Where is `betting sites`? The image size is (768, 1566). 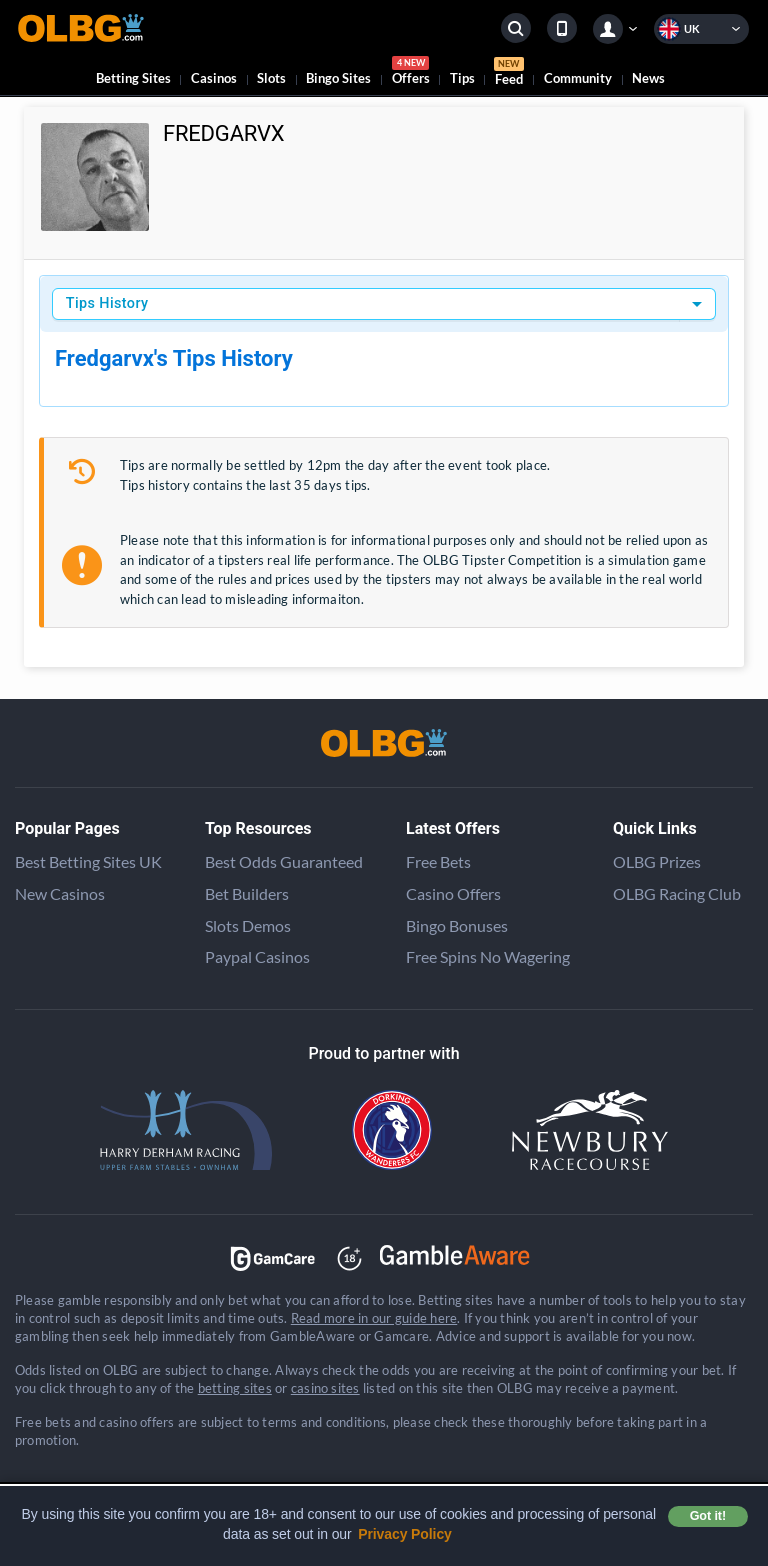 betting sites is located at coordinates (235, 1388).